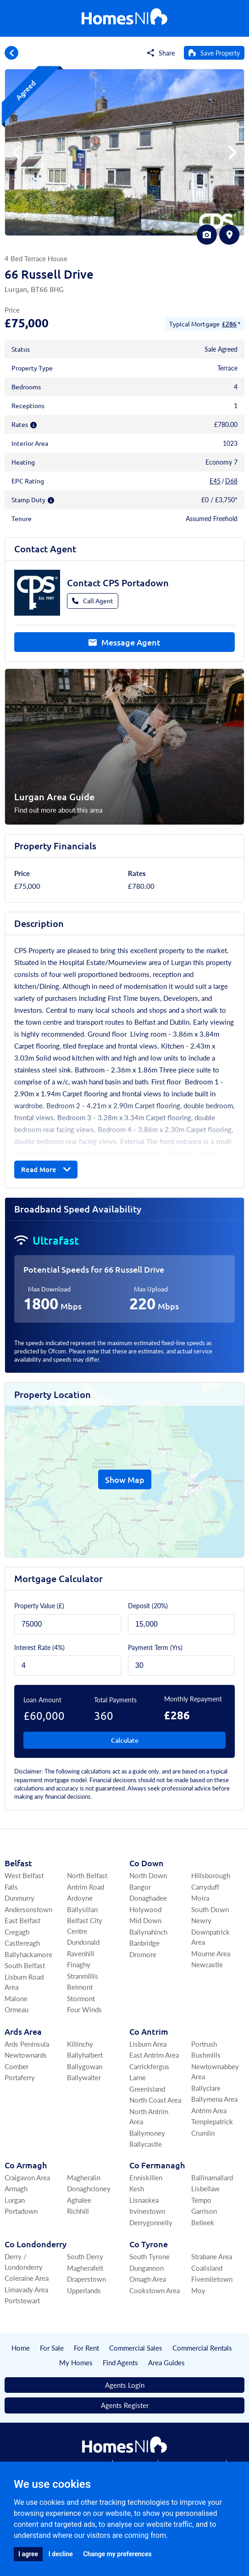  I want to click on South Belfast, so click(25, 1965).